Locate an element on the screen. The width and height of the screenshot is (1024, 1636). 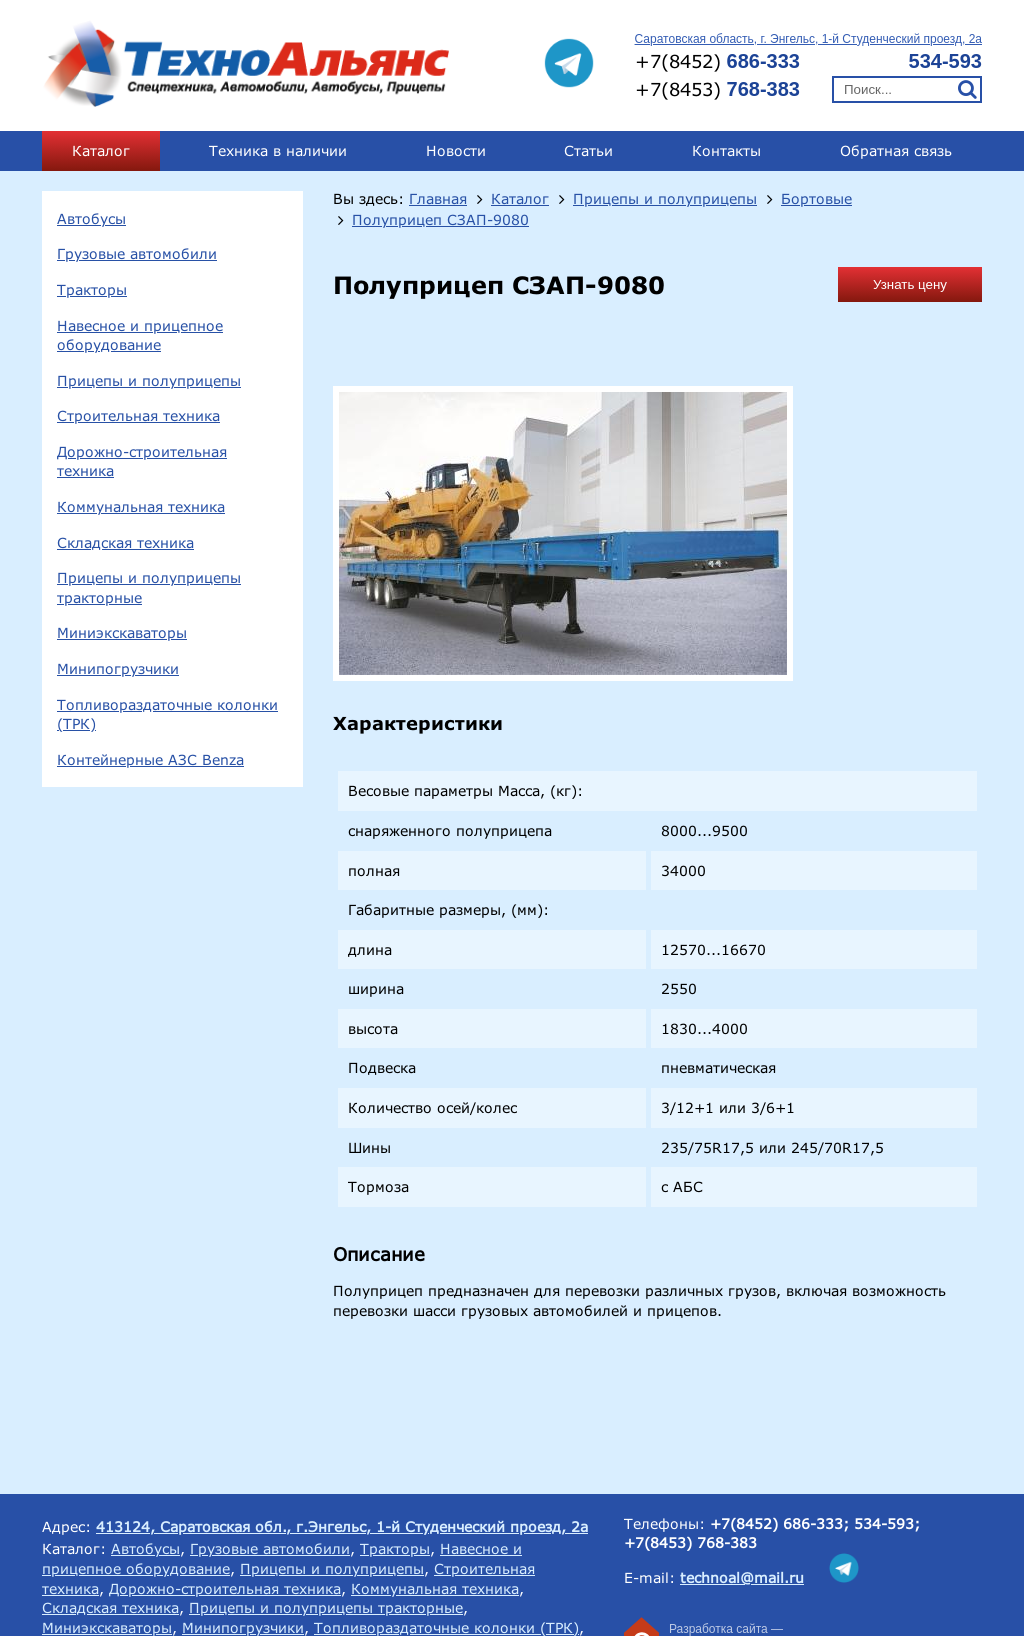
Топливораздаточные колонки (ТРК) is located at coordinates (167, 714).